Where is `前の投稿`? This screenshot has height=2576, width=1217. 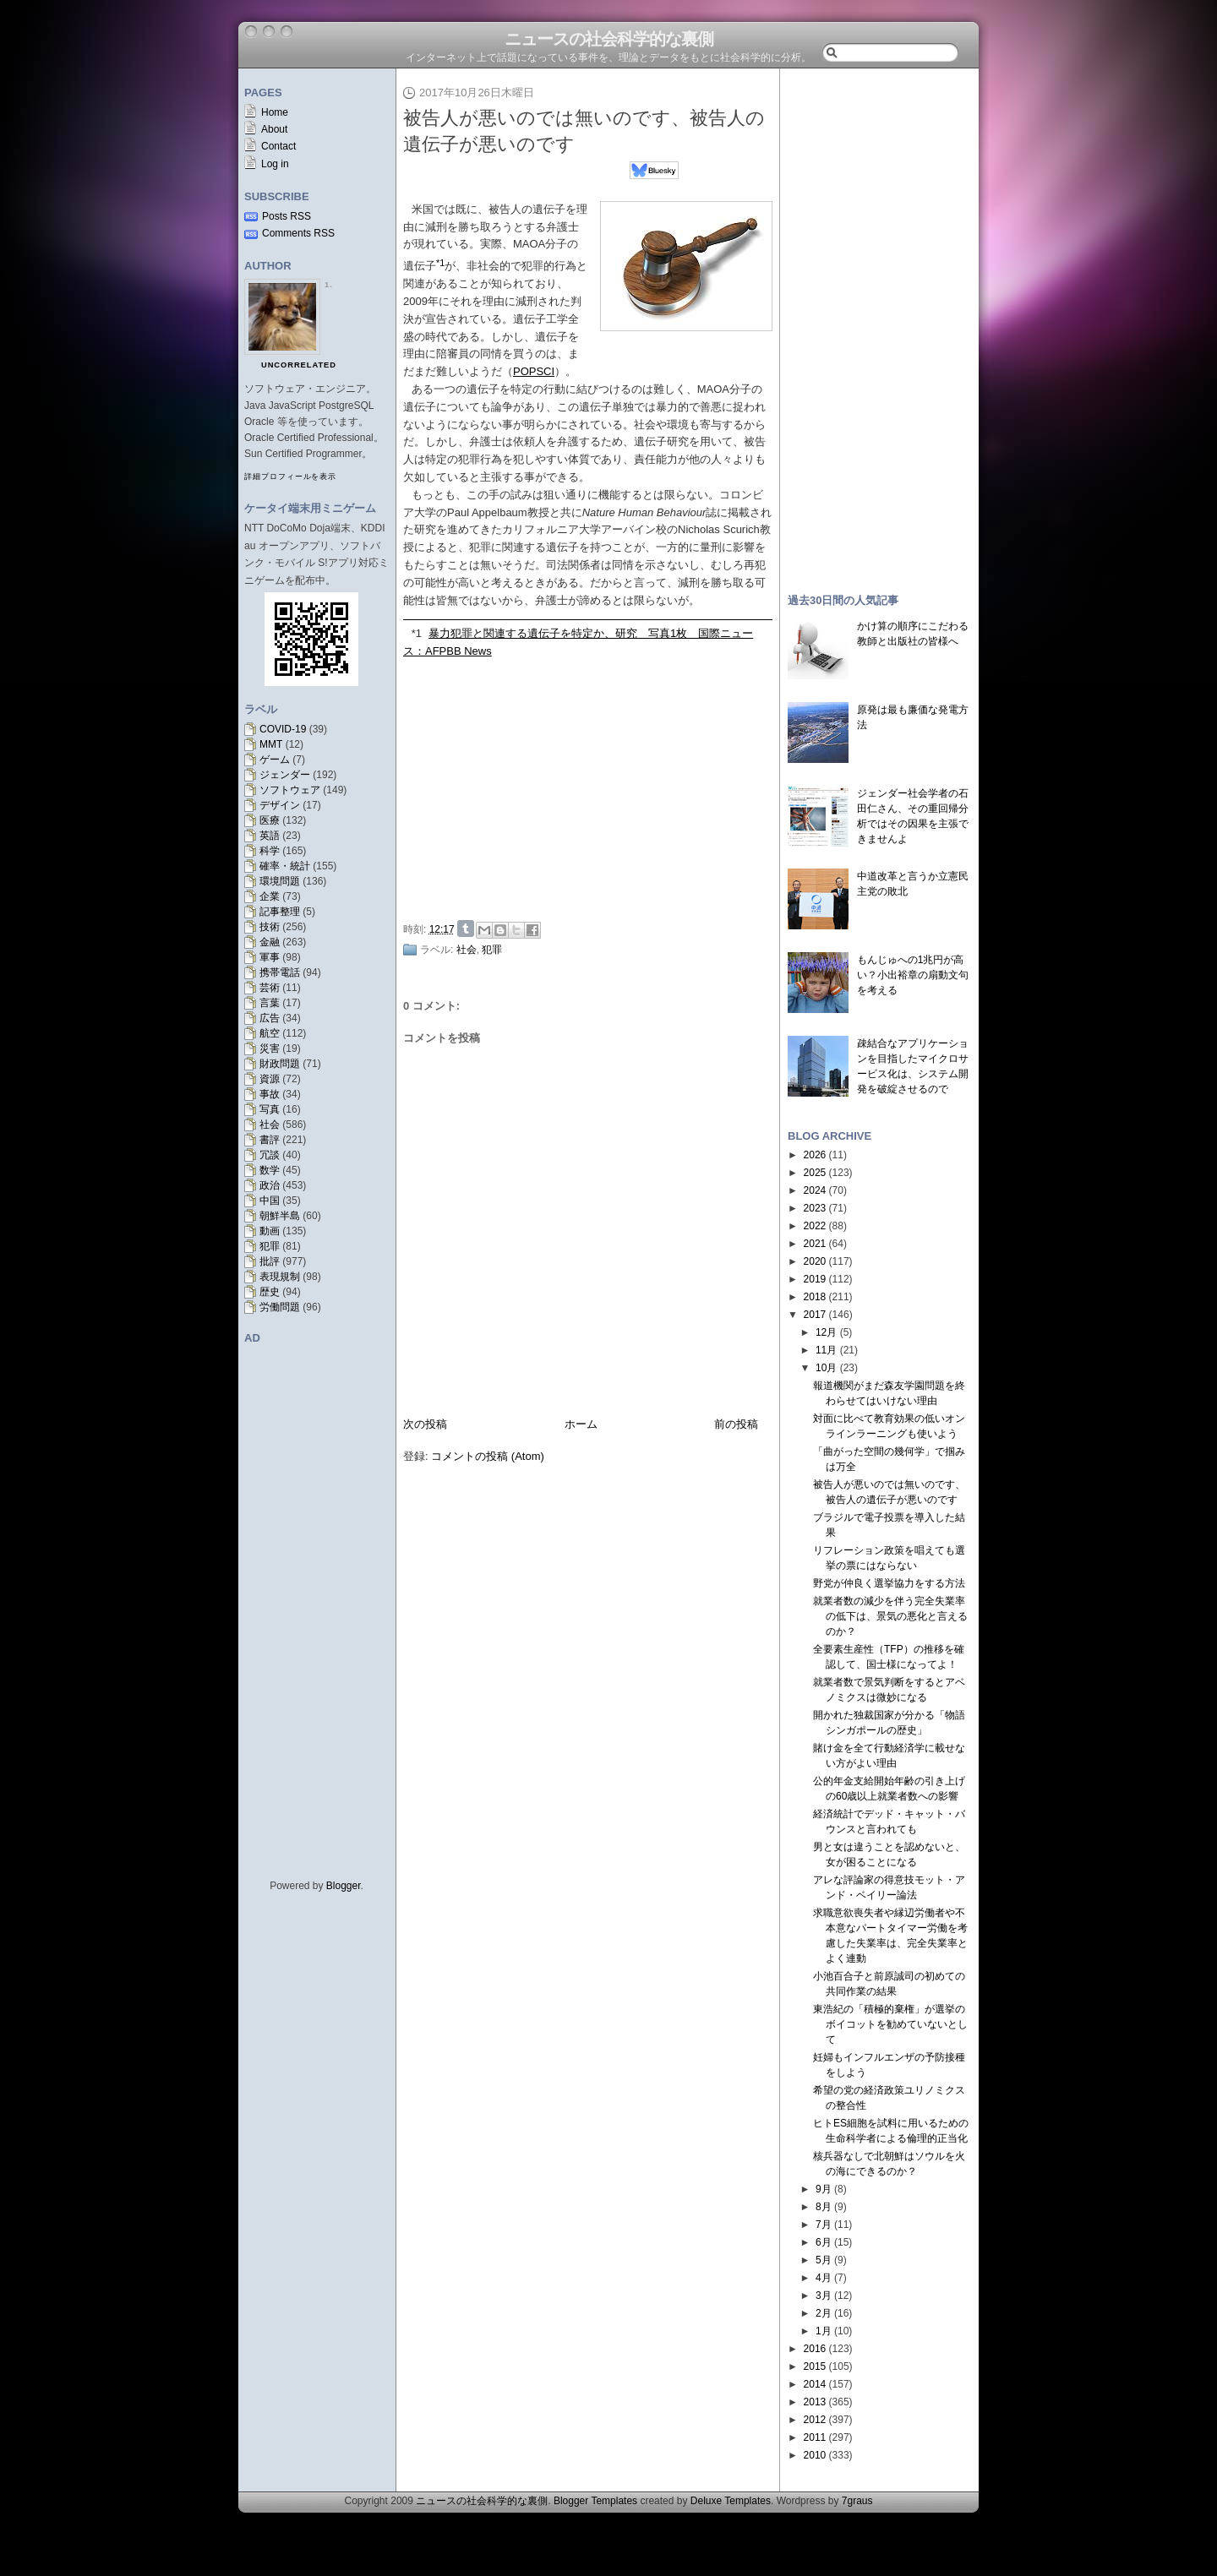 前の投稿 is located at coordinates (736, 1424).